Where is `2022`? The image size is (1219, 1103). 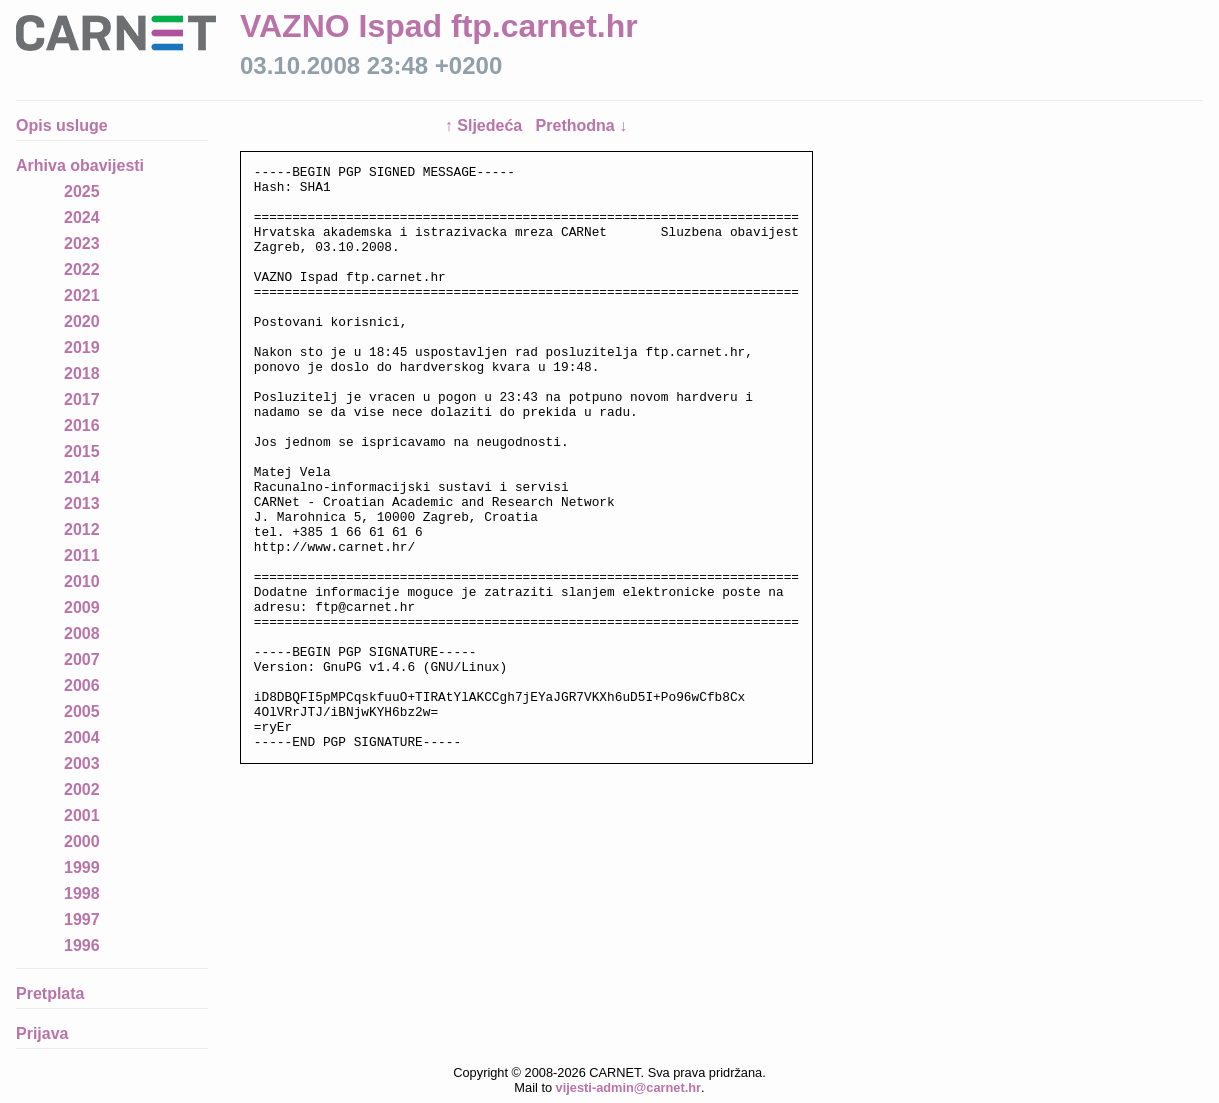
2022 is located at coordinates (82, 269).